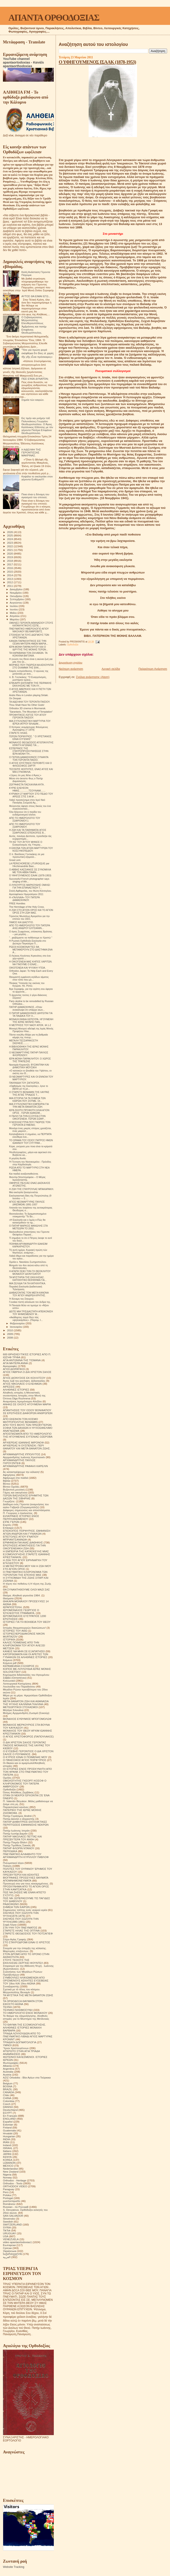  Describe the element at coordinates (25, 775) in the screenshot. I see `«Ξέρεις ότι μας θέλει ό Άγιος;»` at that location.